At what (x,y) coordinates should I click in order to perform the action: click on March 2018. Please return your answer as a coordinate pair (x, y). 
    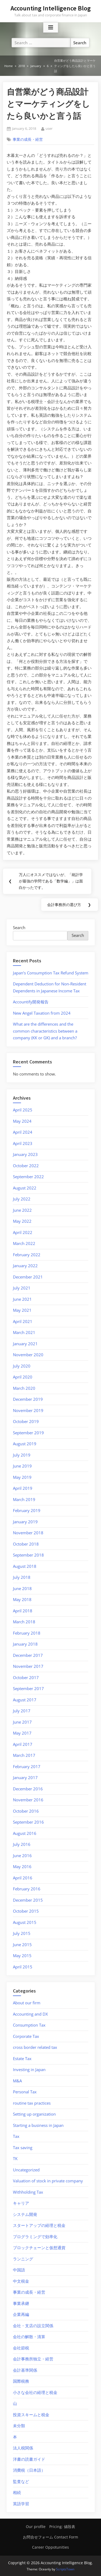
    Looking at the image, I should click on (24, 1621).